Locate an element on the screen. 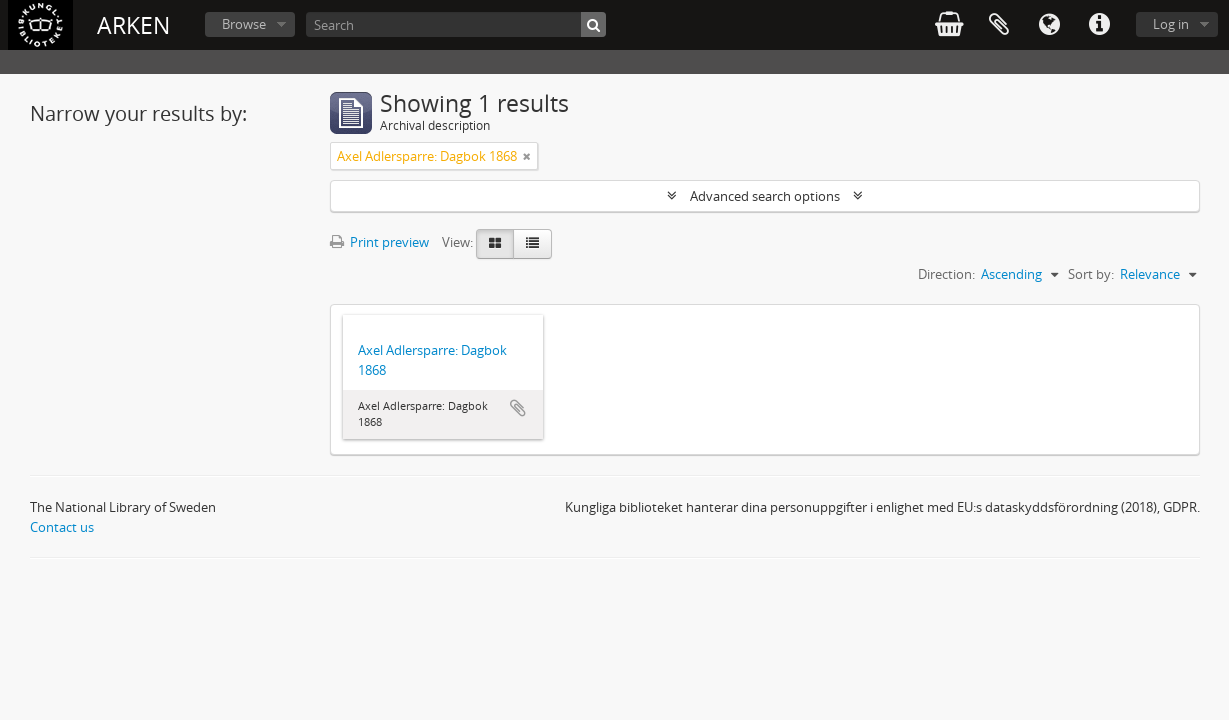 The width and height of the screenshot is (1229, 720). Sort by: is located at coordinates (1091, 274).